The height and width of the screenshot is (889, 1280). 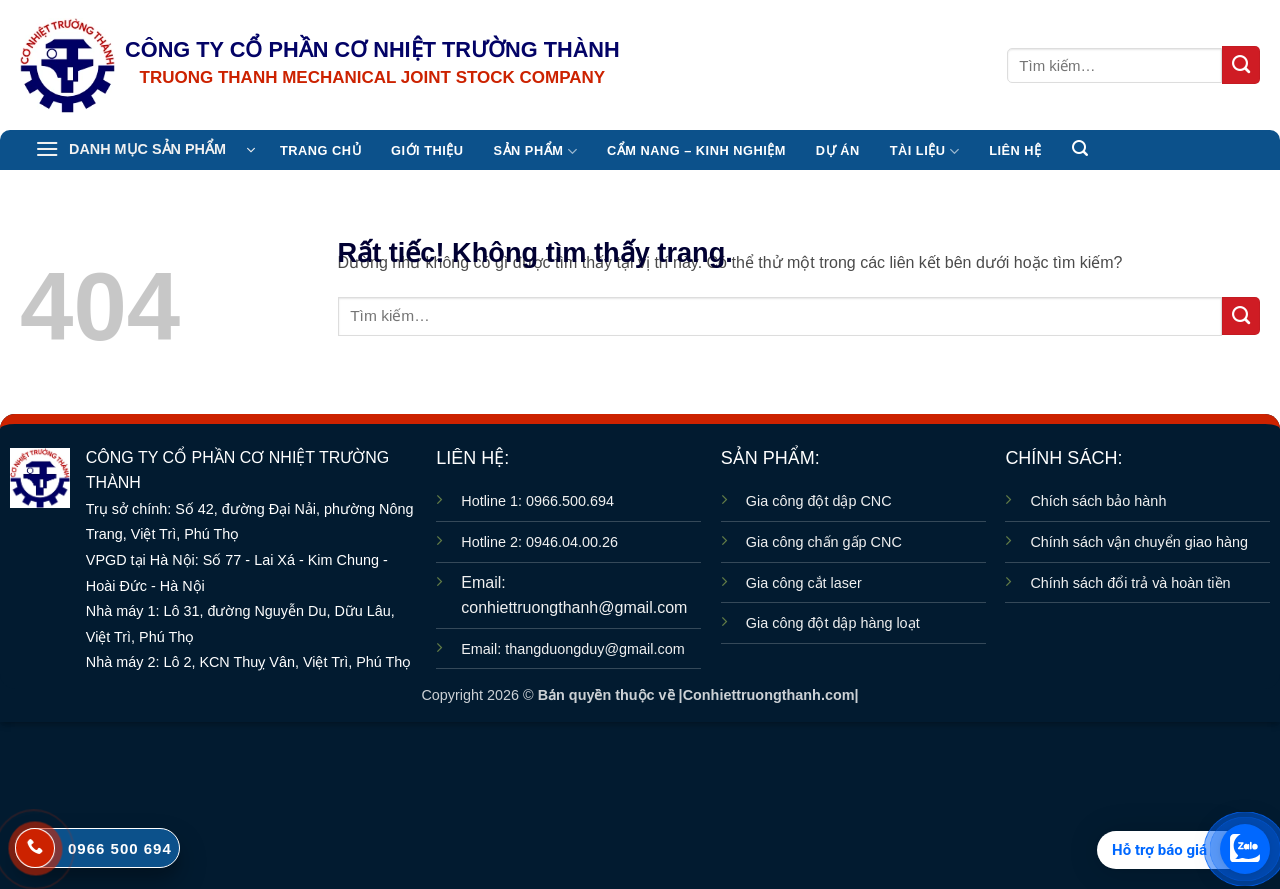 What do you see at coordinates (320, 150) in the screenshot?
I see `TRANG CHỦ` at bounding box center [320, 150].